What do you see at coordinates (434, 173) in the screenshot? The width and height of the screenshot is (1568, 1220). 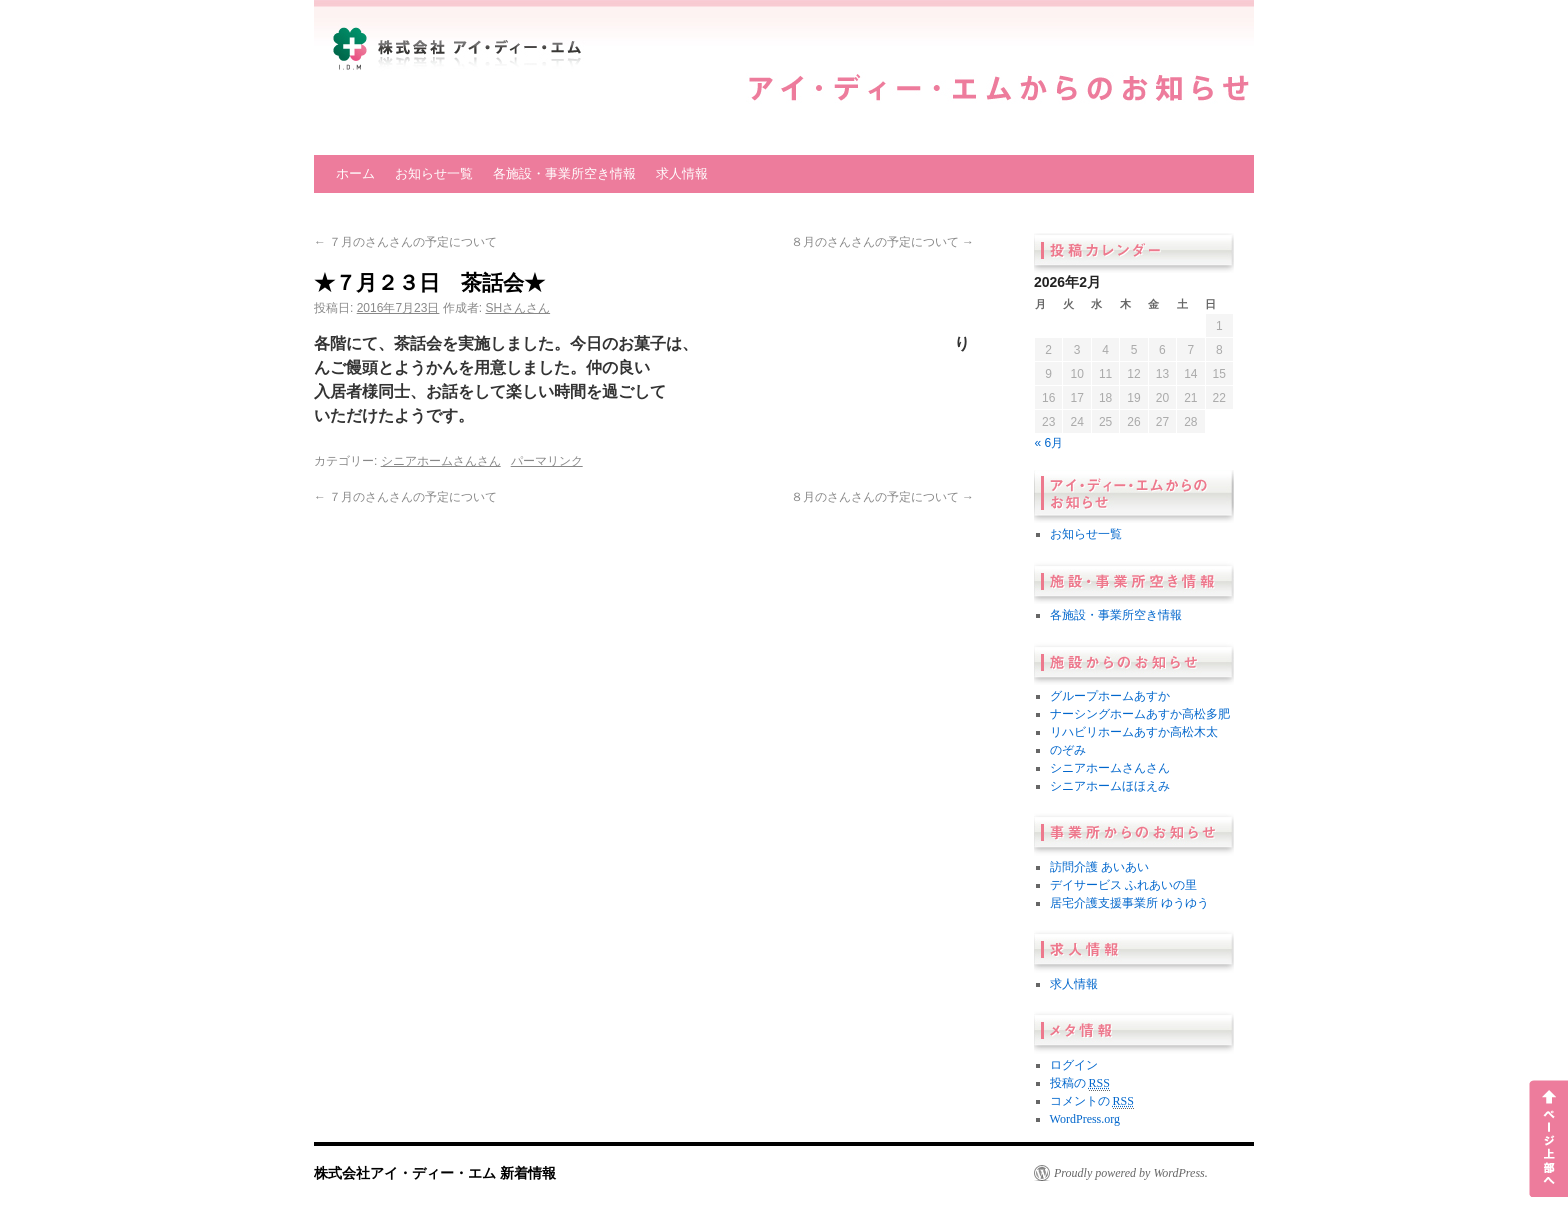 I see `お知らせ一覧` at bounding box center [434, 173].